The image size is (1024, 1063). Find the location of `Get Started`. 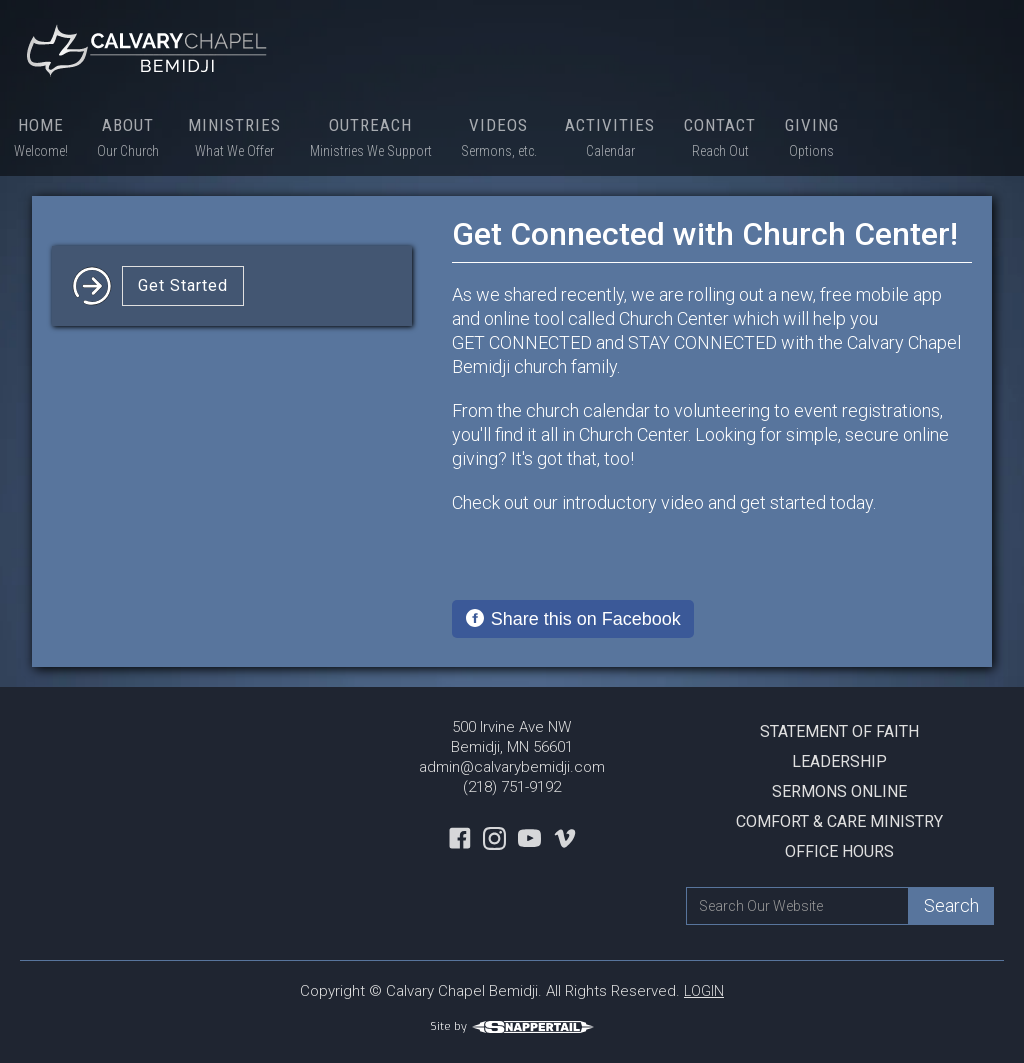

Get Started is located at coordinates (183, 285).